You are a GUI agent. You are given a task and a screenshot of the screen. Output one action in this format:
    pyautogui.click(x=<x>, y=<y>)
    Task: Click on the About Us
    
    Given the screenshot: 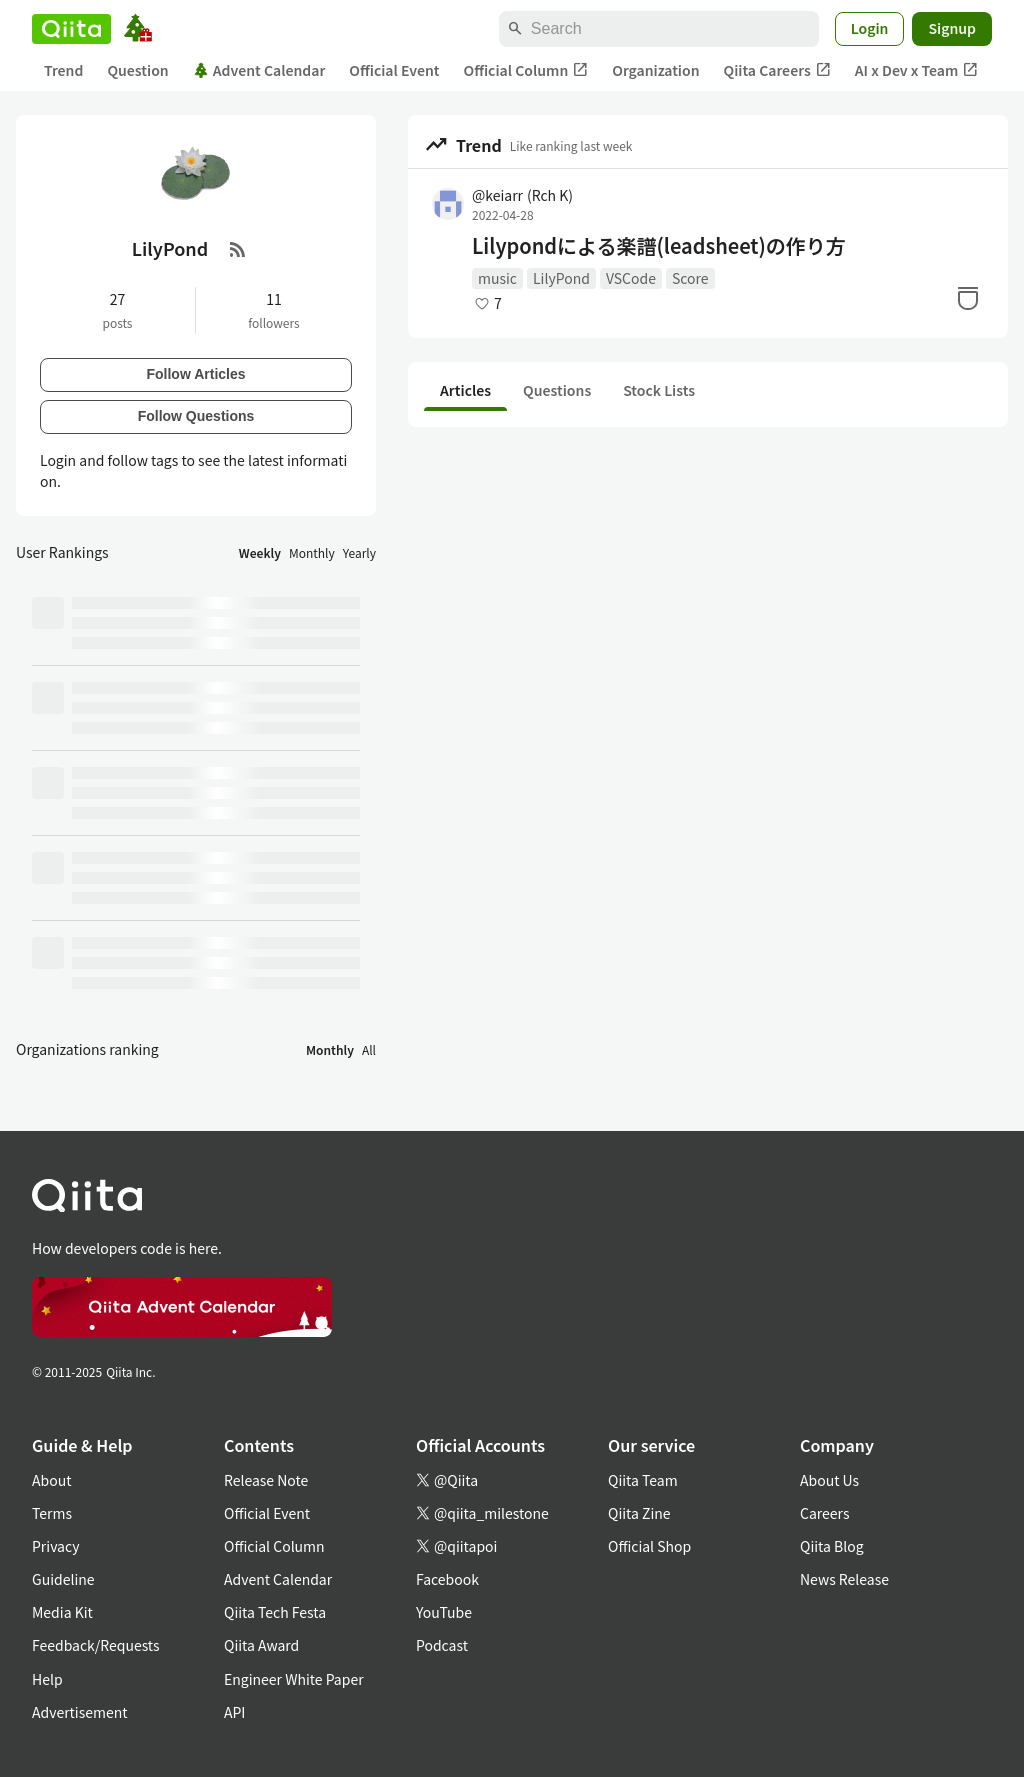 What is the action you would take?
    pyautogui.click(x=829, y=1480)
    